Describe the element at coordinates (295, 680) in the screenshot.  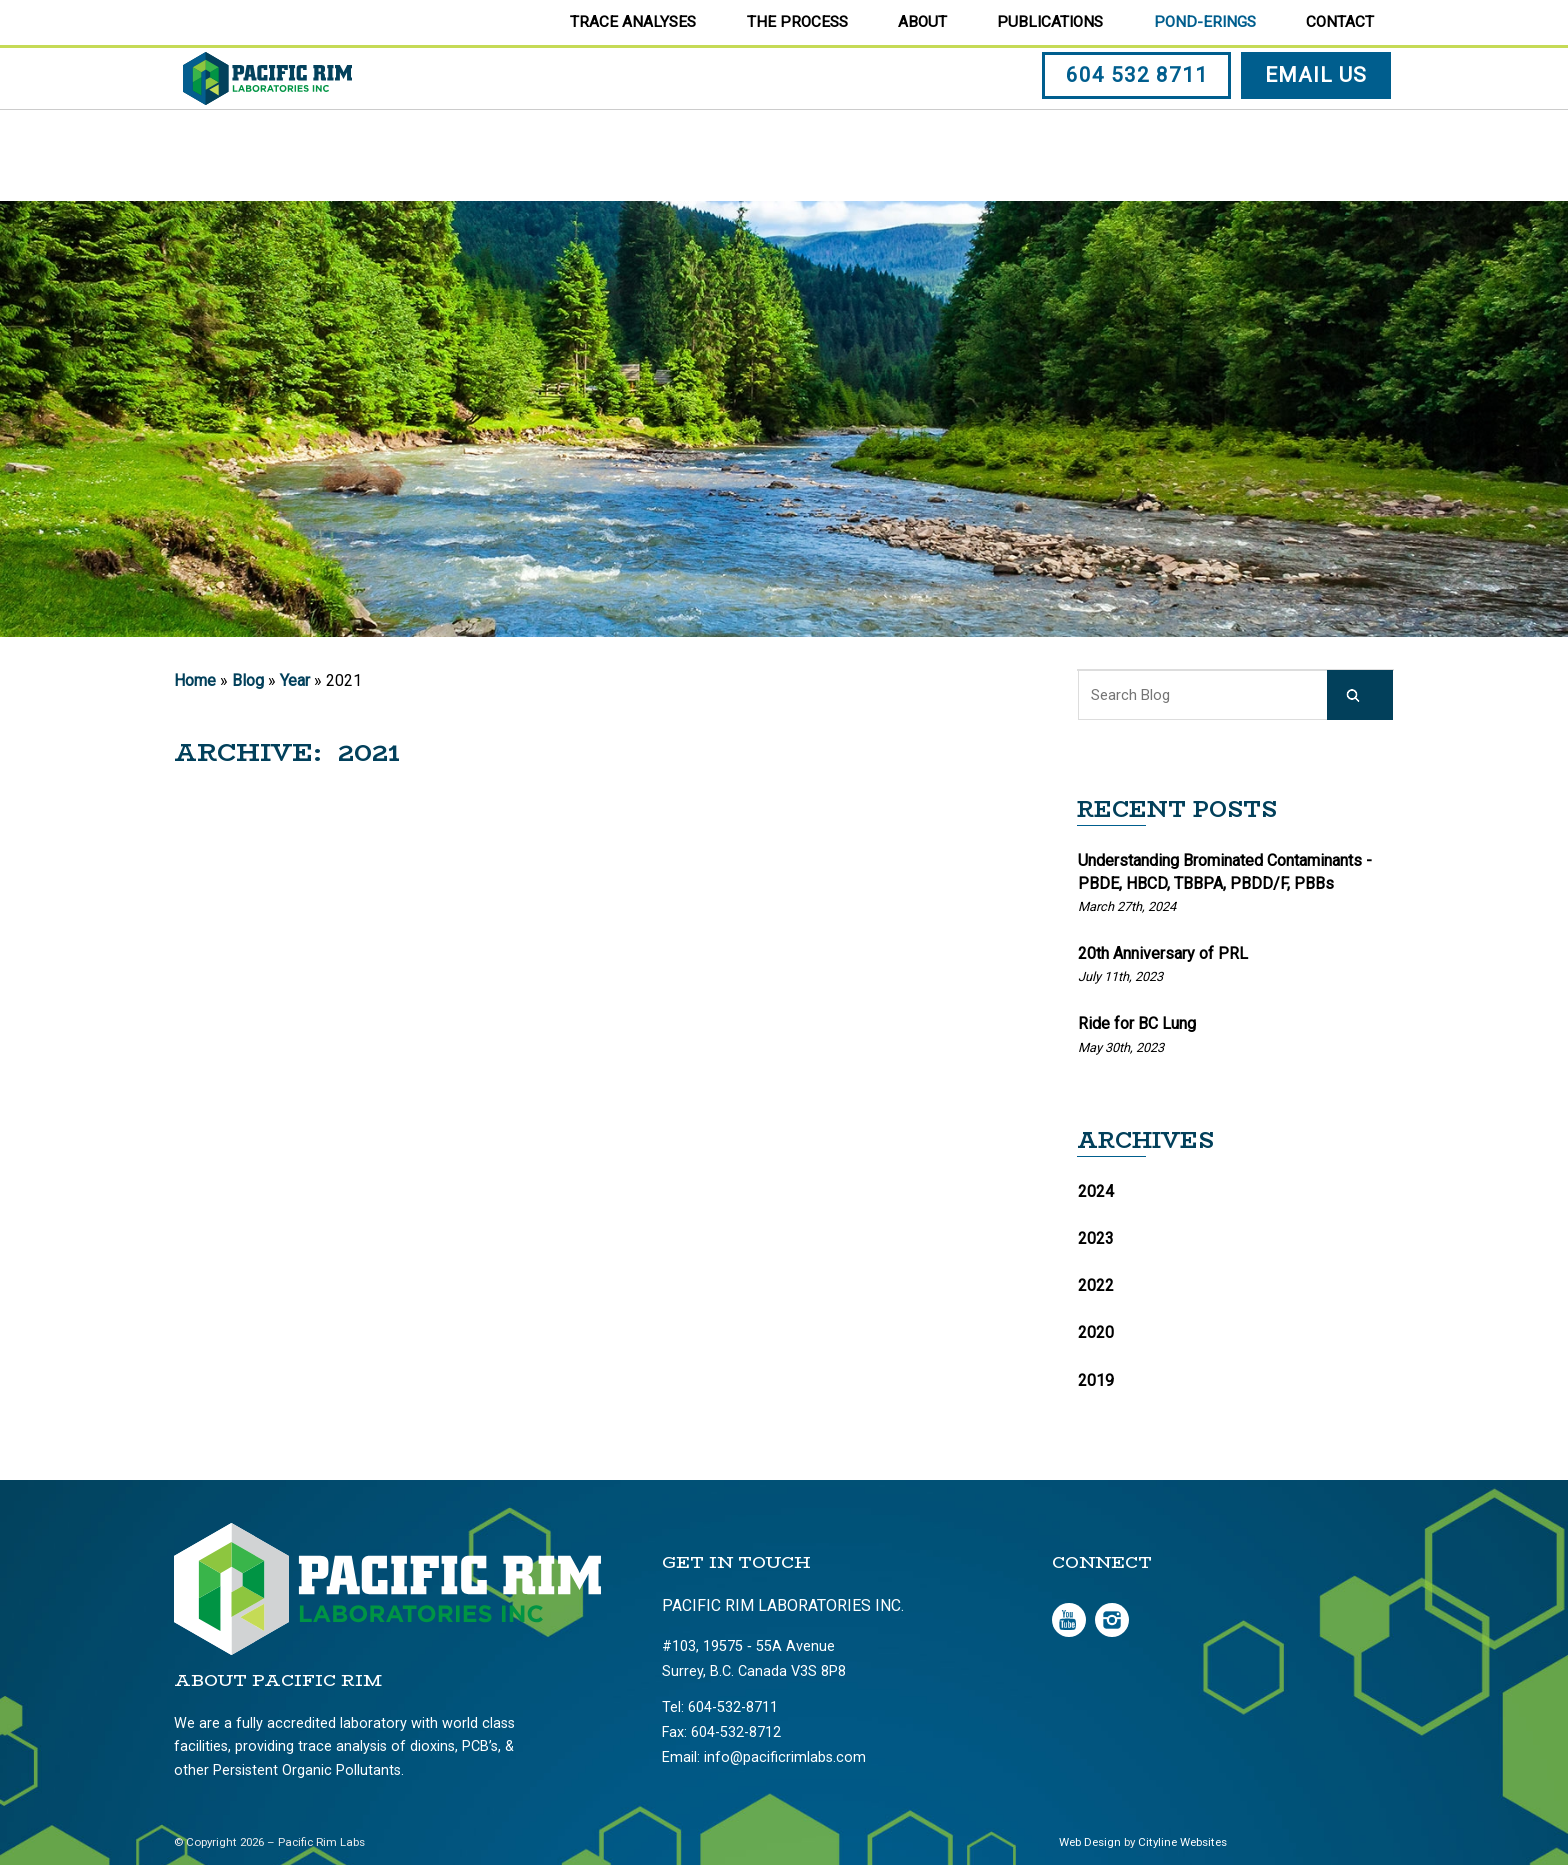
I see `Year` at that location.